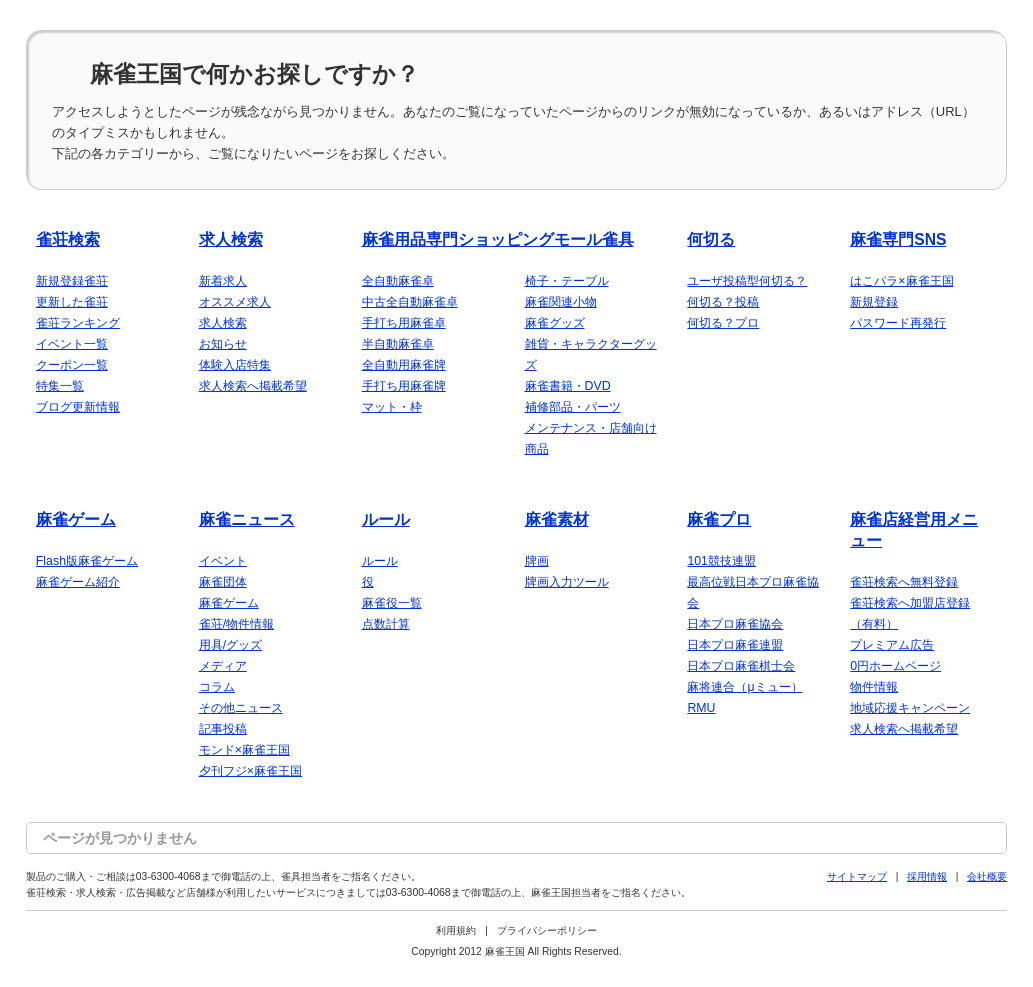  What do you see at coordinates (547, 930) in the screenshot?
I see `プライバシーポリシー` at bounding box center [547, 930].